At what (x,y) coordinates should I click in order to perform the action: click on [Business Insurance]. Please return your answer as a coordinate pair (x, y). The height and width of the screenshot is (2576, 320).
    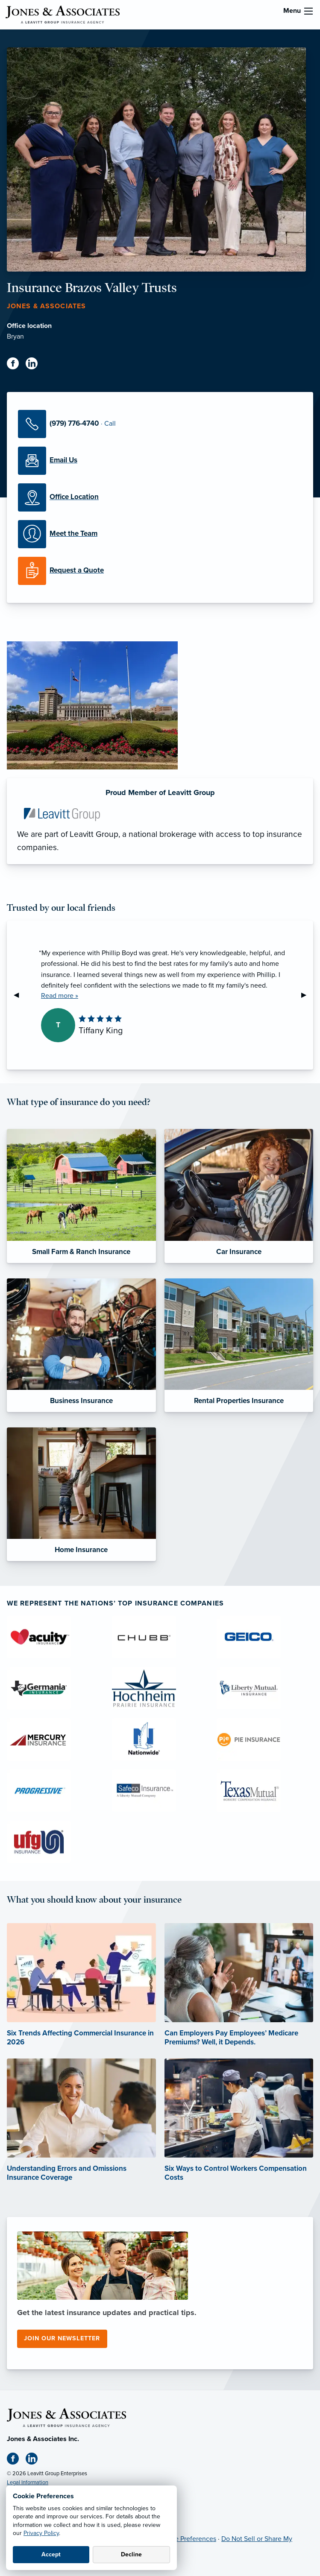
    Looking at the image, I should click on (81, 1345).